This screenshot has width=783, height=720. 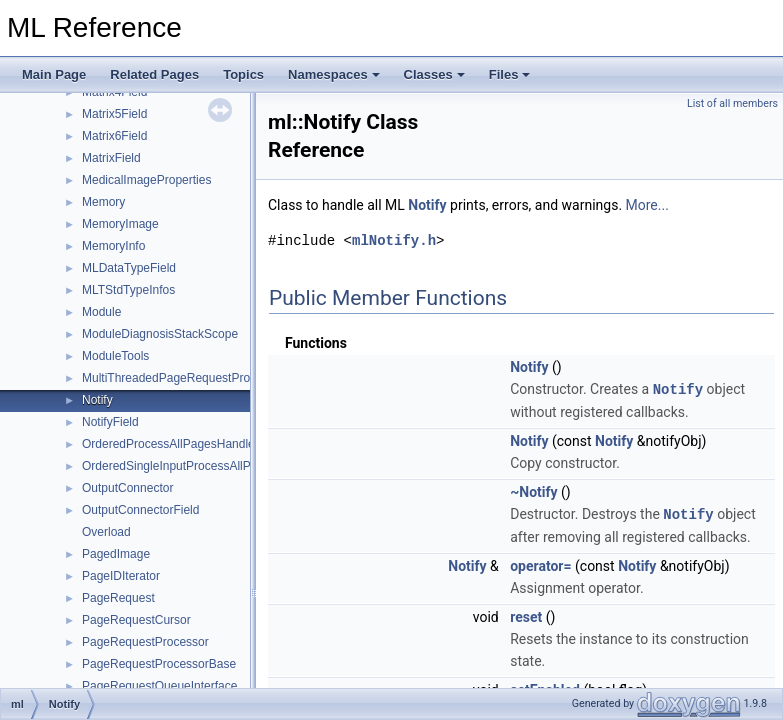 What do you see at coordinates (334, 74) in the screenshot?
I see `Namespaces` at bounding box center [334, 74].